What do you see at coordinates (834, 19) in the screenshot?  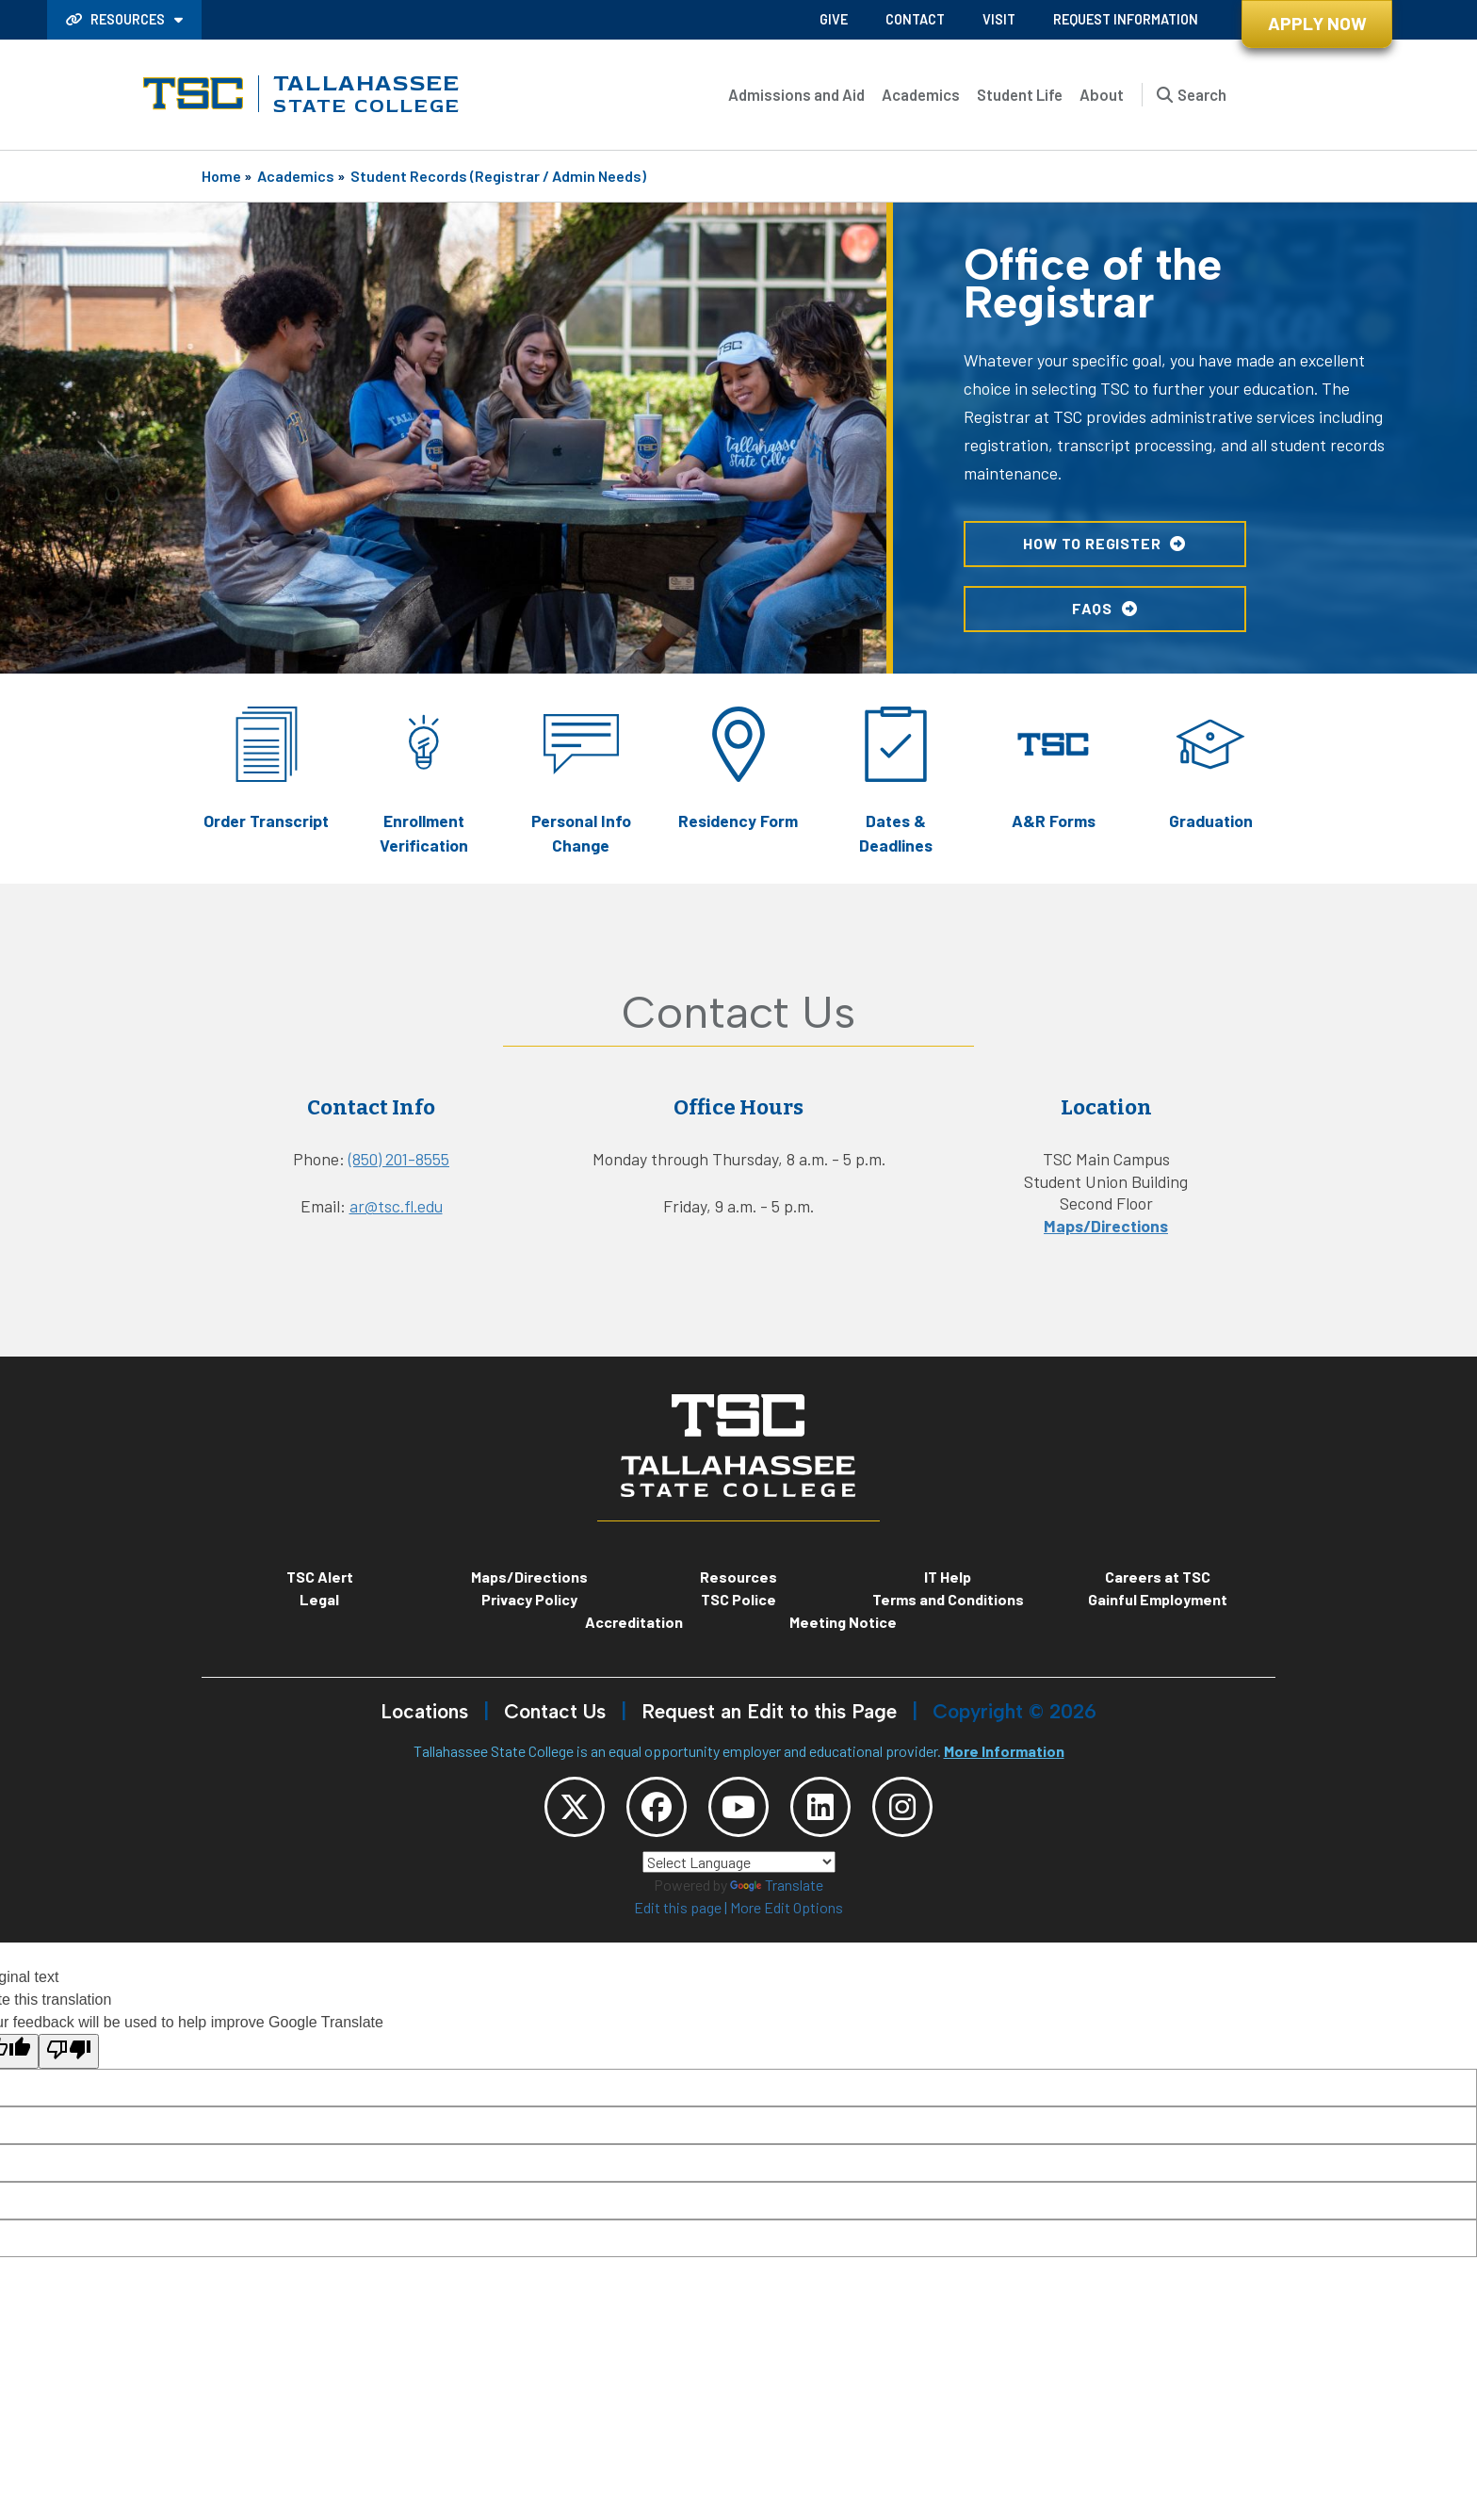 I see `Give` at bounding box center [834, 19].